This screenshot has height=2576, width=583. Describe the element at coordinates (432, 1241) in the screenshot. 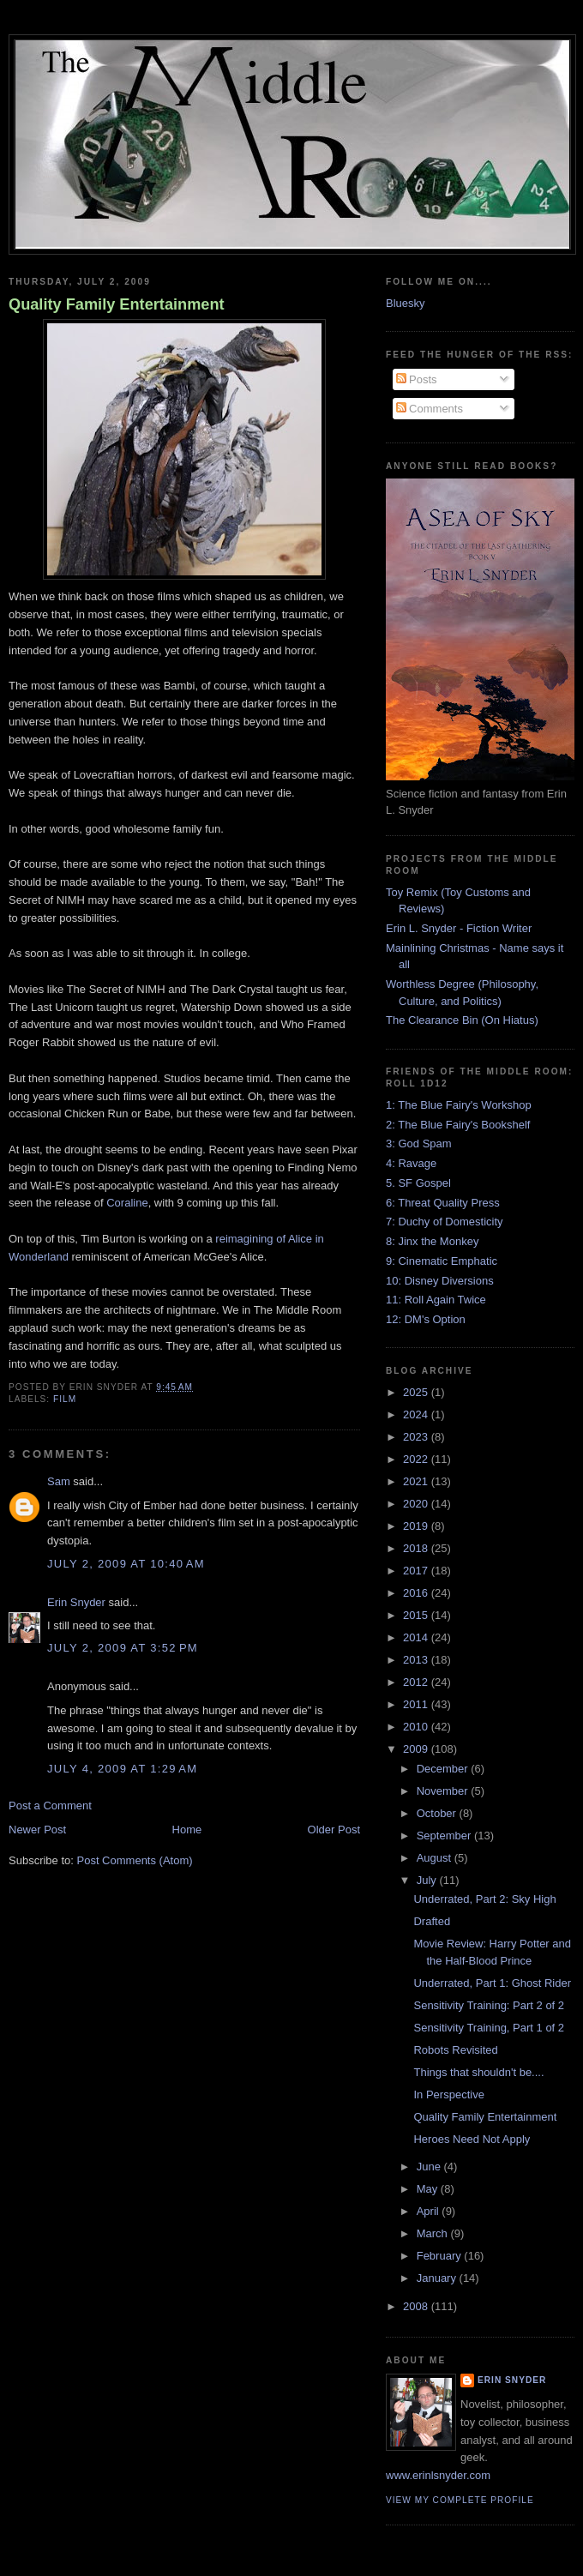

I see `8: Jinx the Monkey` at that location.